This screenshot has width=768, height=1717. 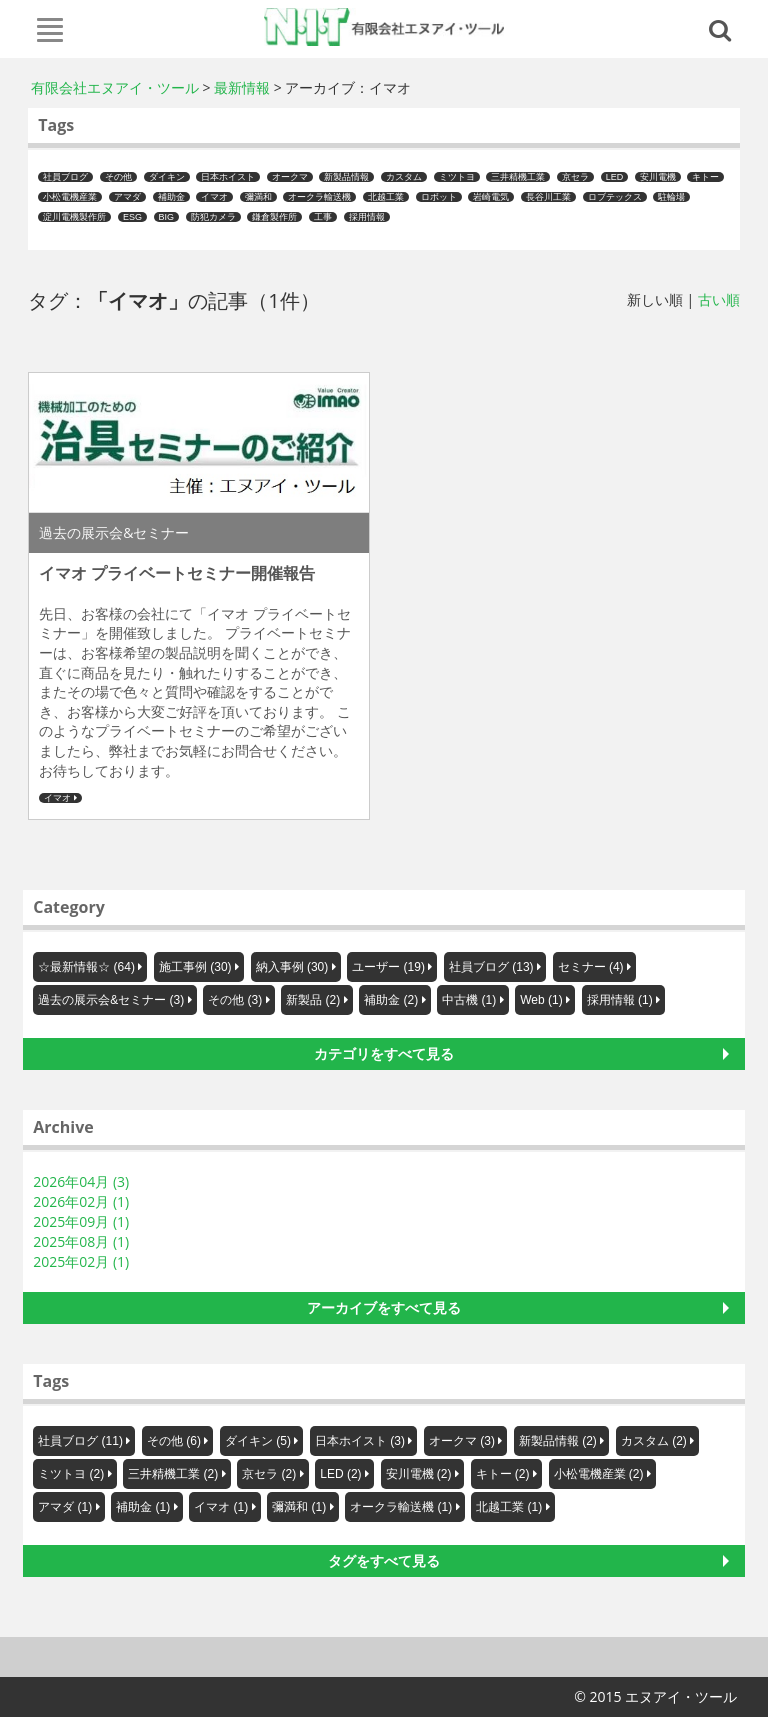 What do you see at coordinates (391, 1000) in the screenshot?
I see `補助金 (2)` at bounding box center [391, 1000].